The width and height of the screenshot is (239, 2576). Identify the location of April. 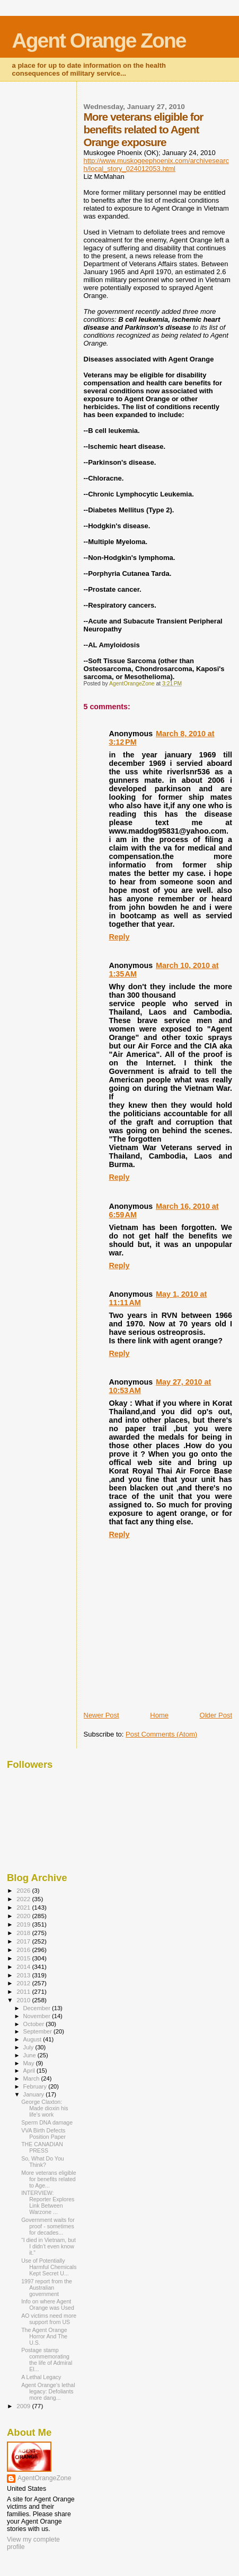
(30, 2070).